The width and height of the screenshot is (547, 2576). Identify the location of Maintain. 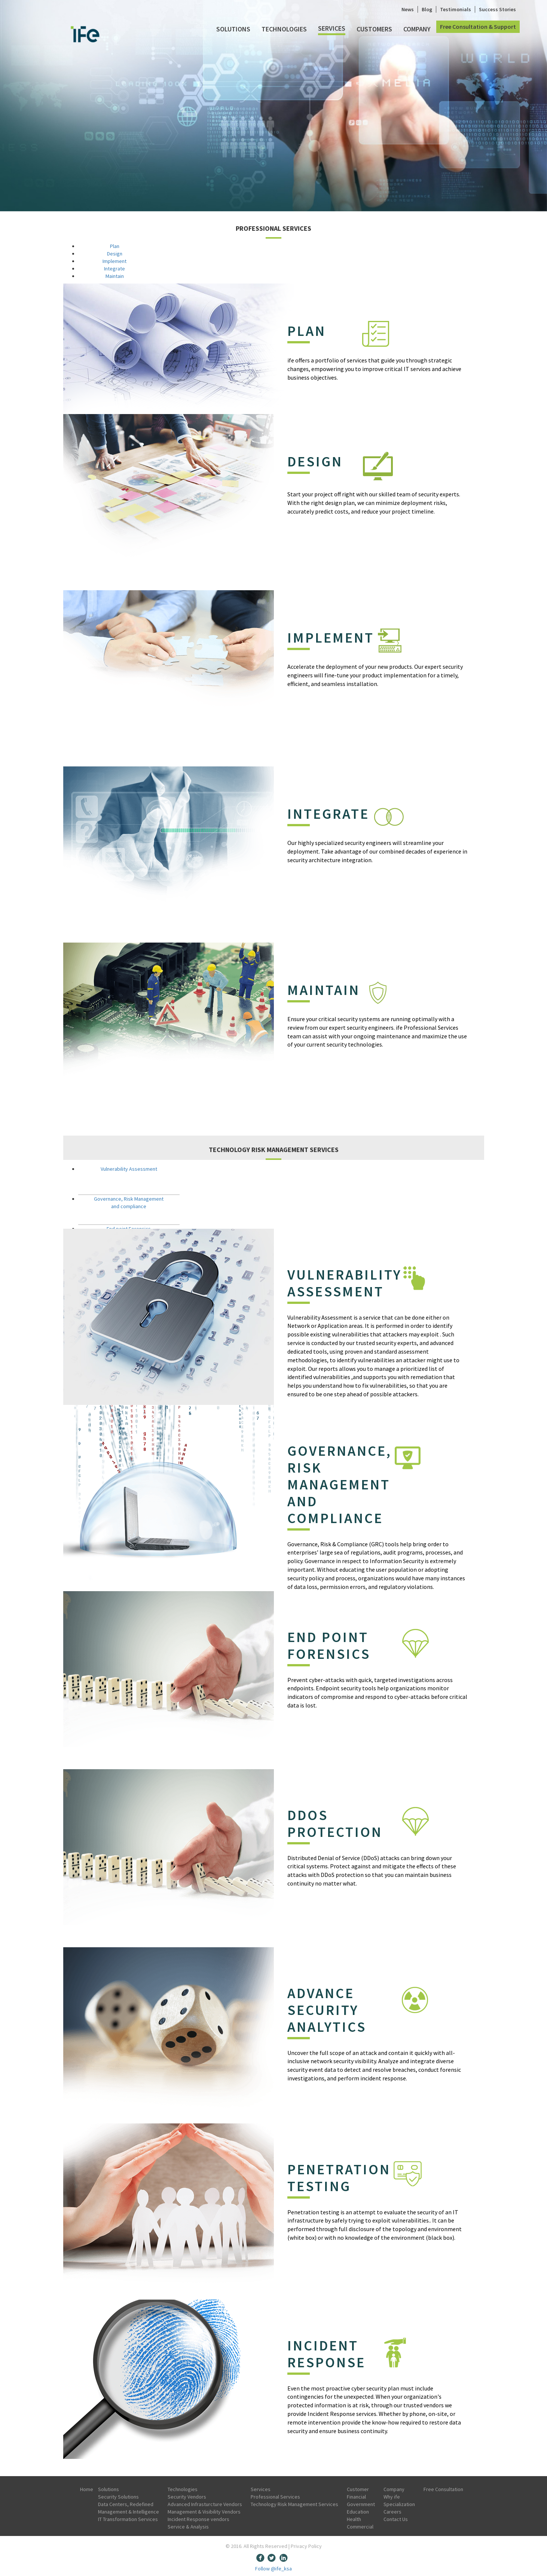
(115, 276).